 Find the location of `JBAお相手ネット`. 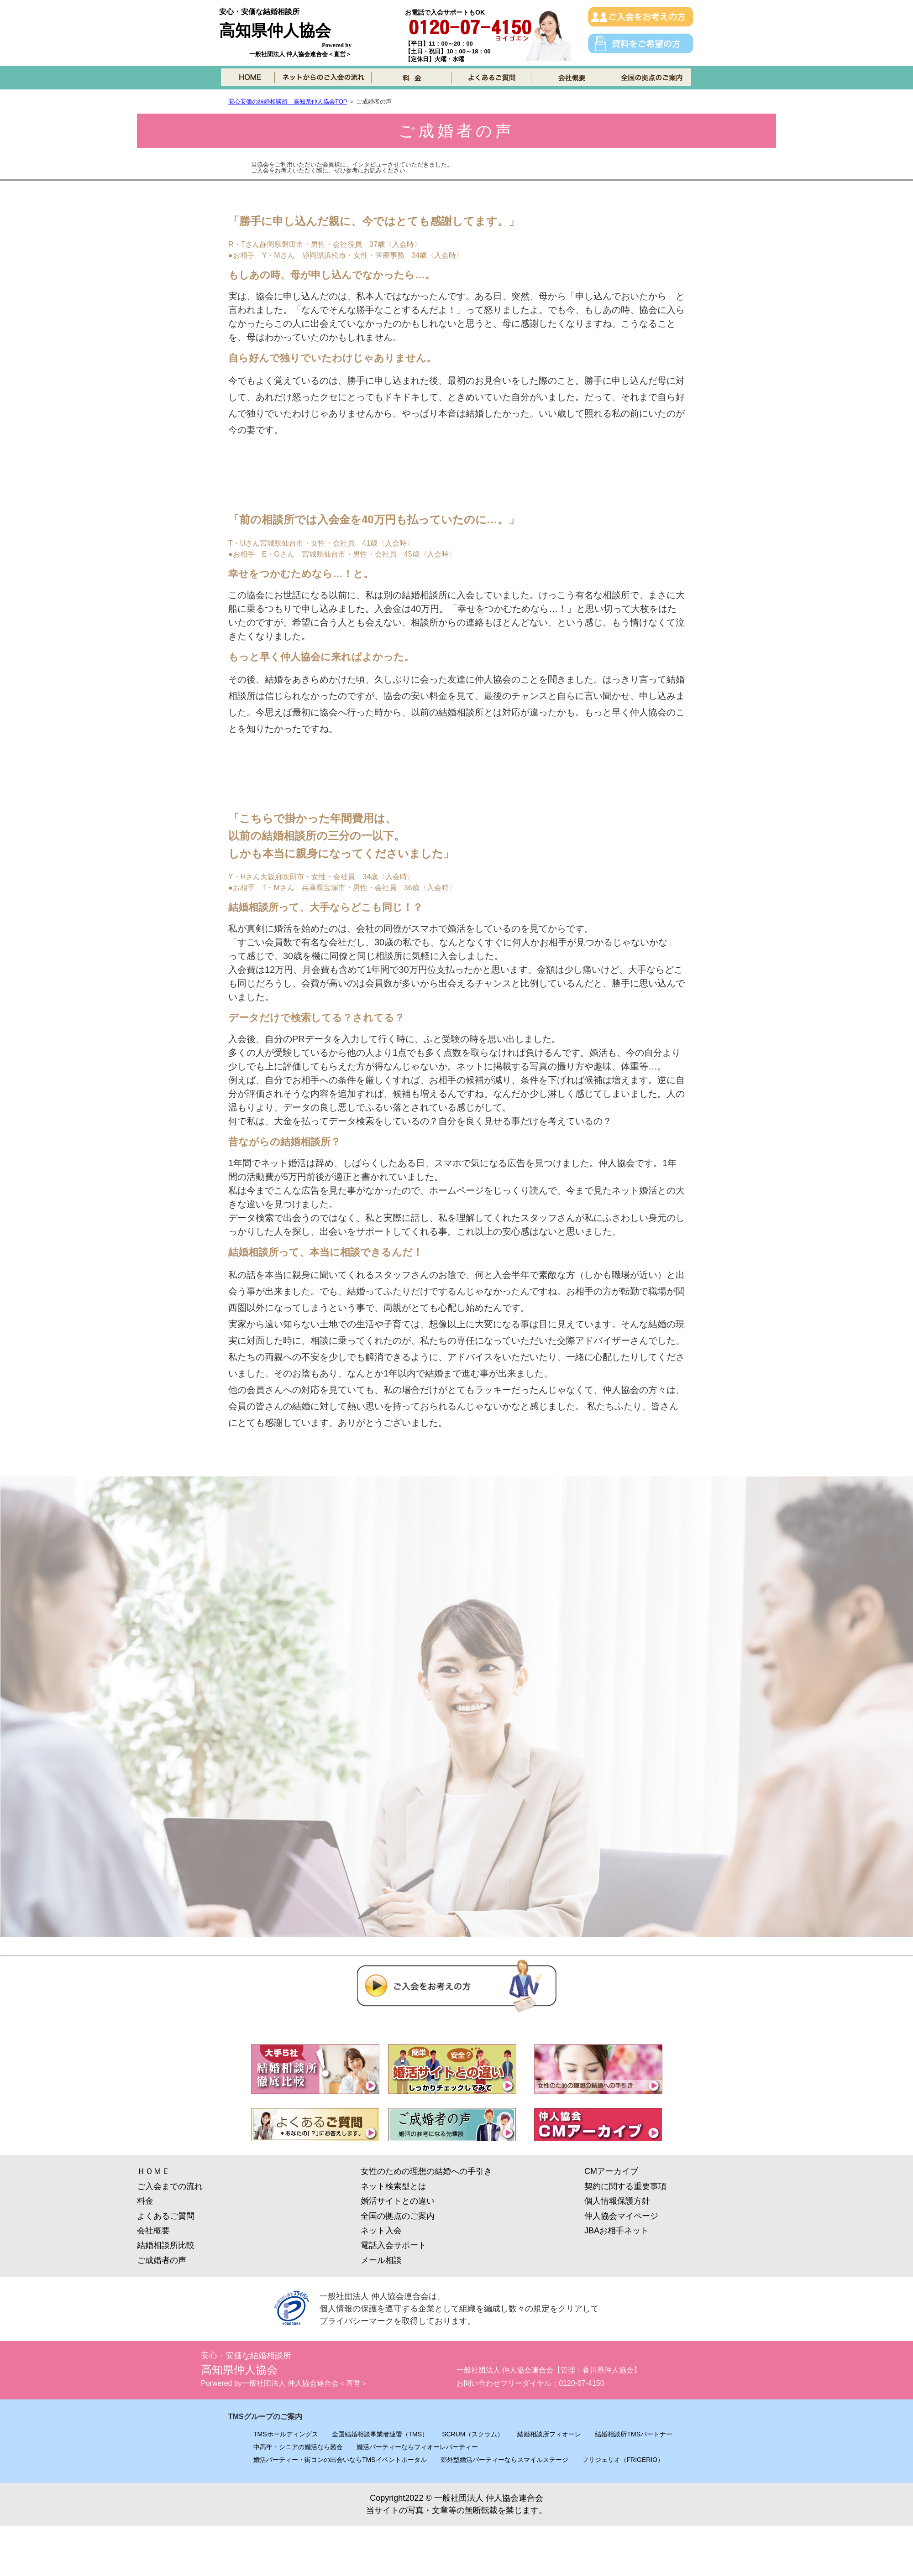

JBAお相手ネット is located at coordinates (616, 2230).